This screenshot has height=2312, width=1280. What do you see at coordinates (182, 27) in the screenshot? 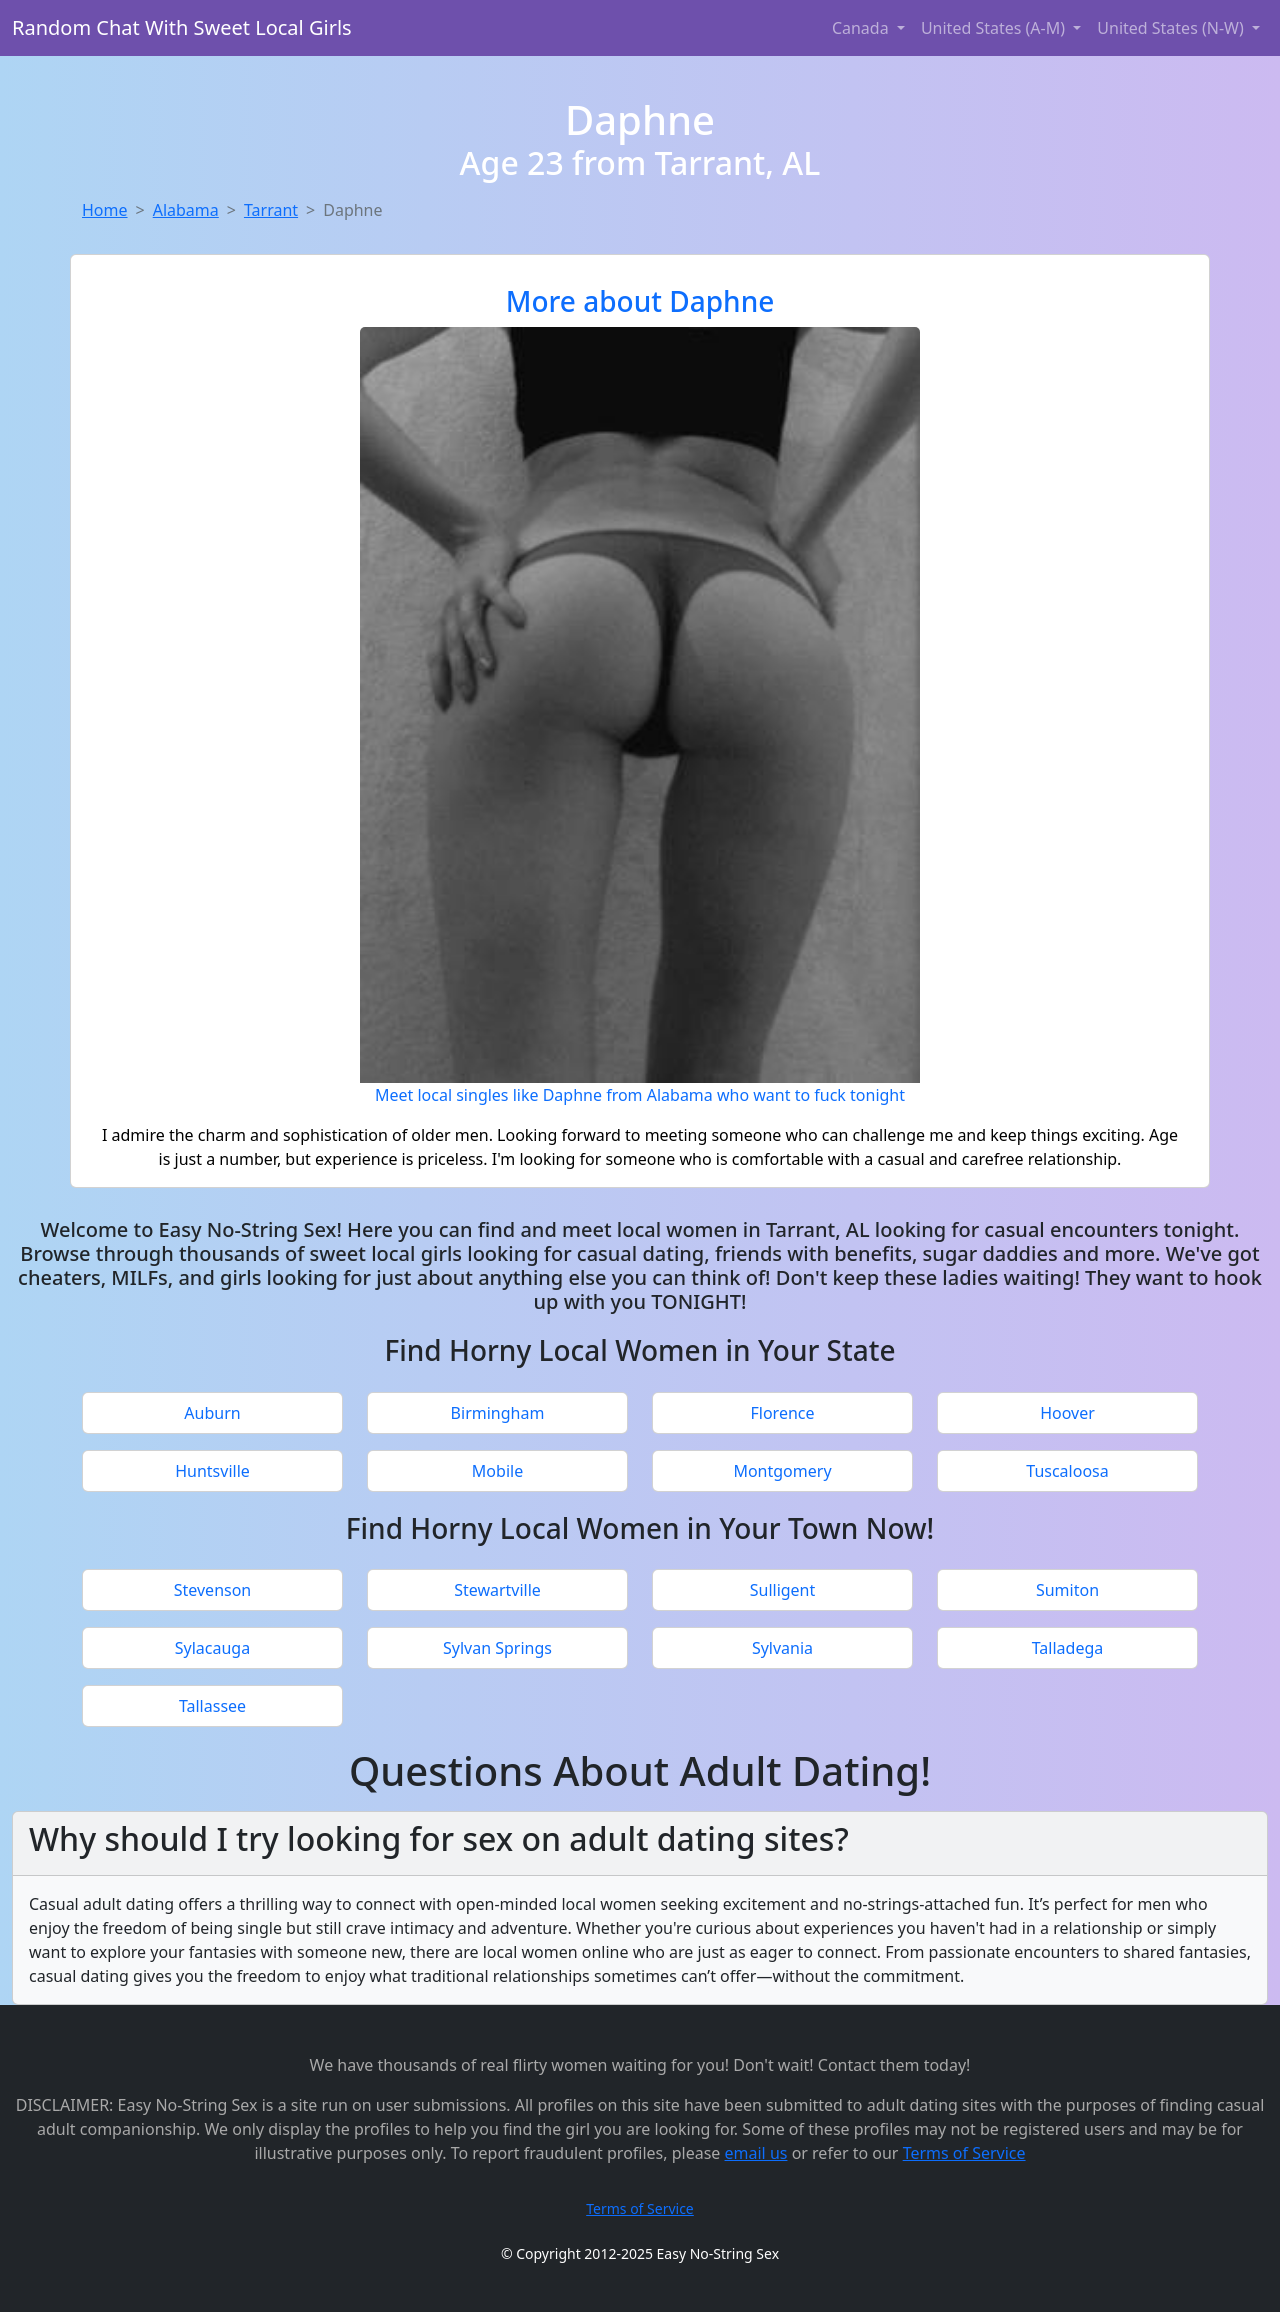
I see `Random Chat With Sweet Local Girls` at bounding box center [182, 27].